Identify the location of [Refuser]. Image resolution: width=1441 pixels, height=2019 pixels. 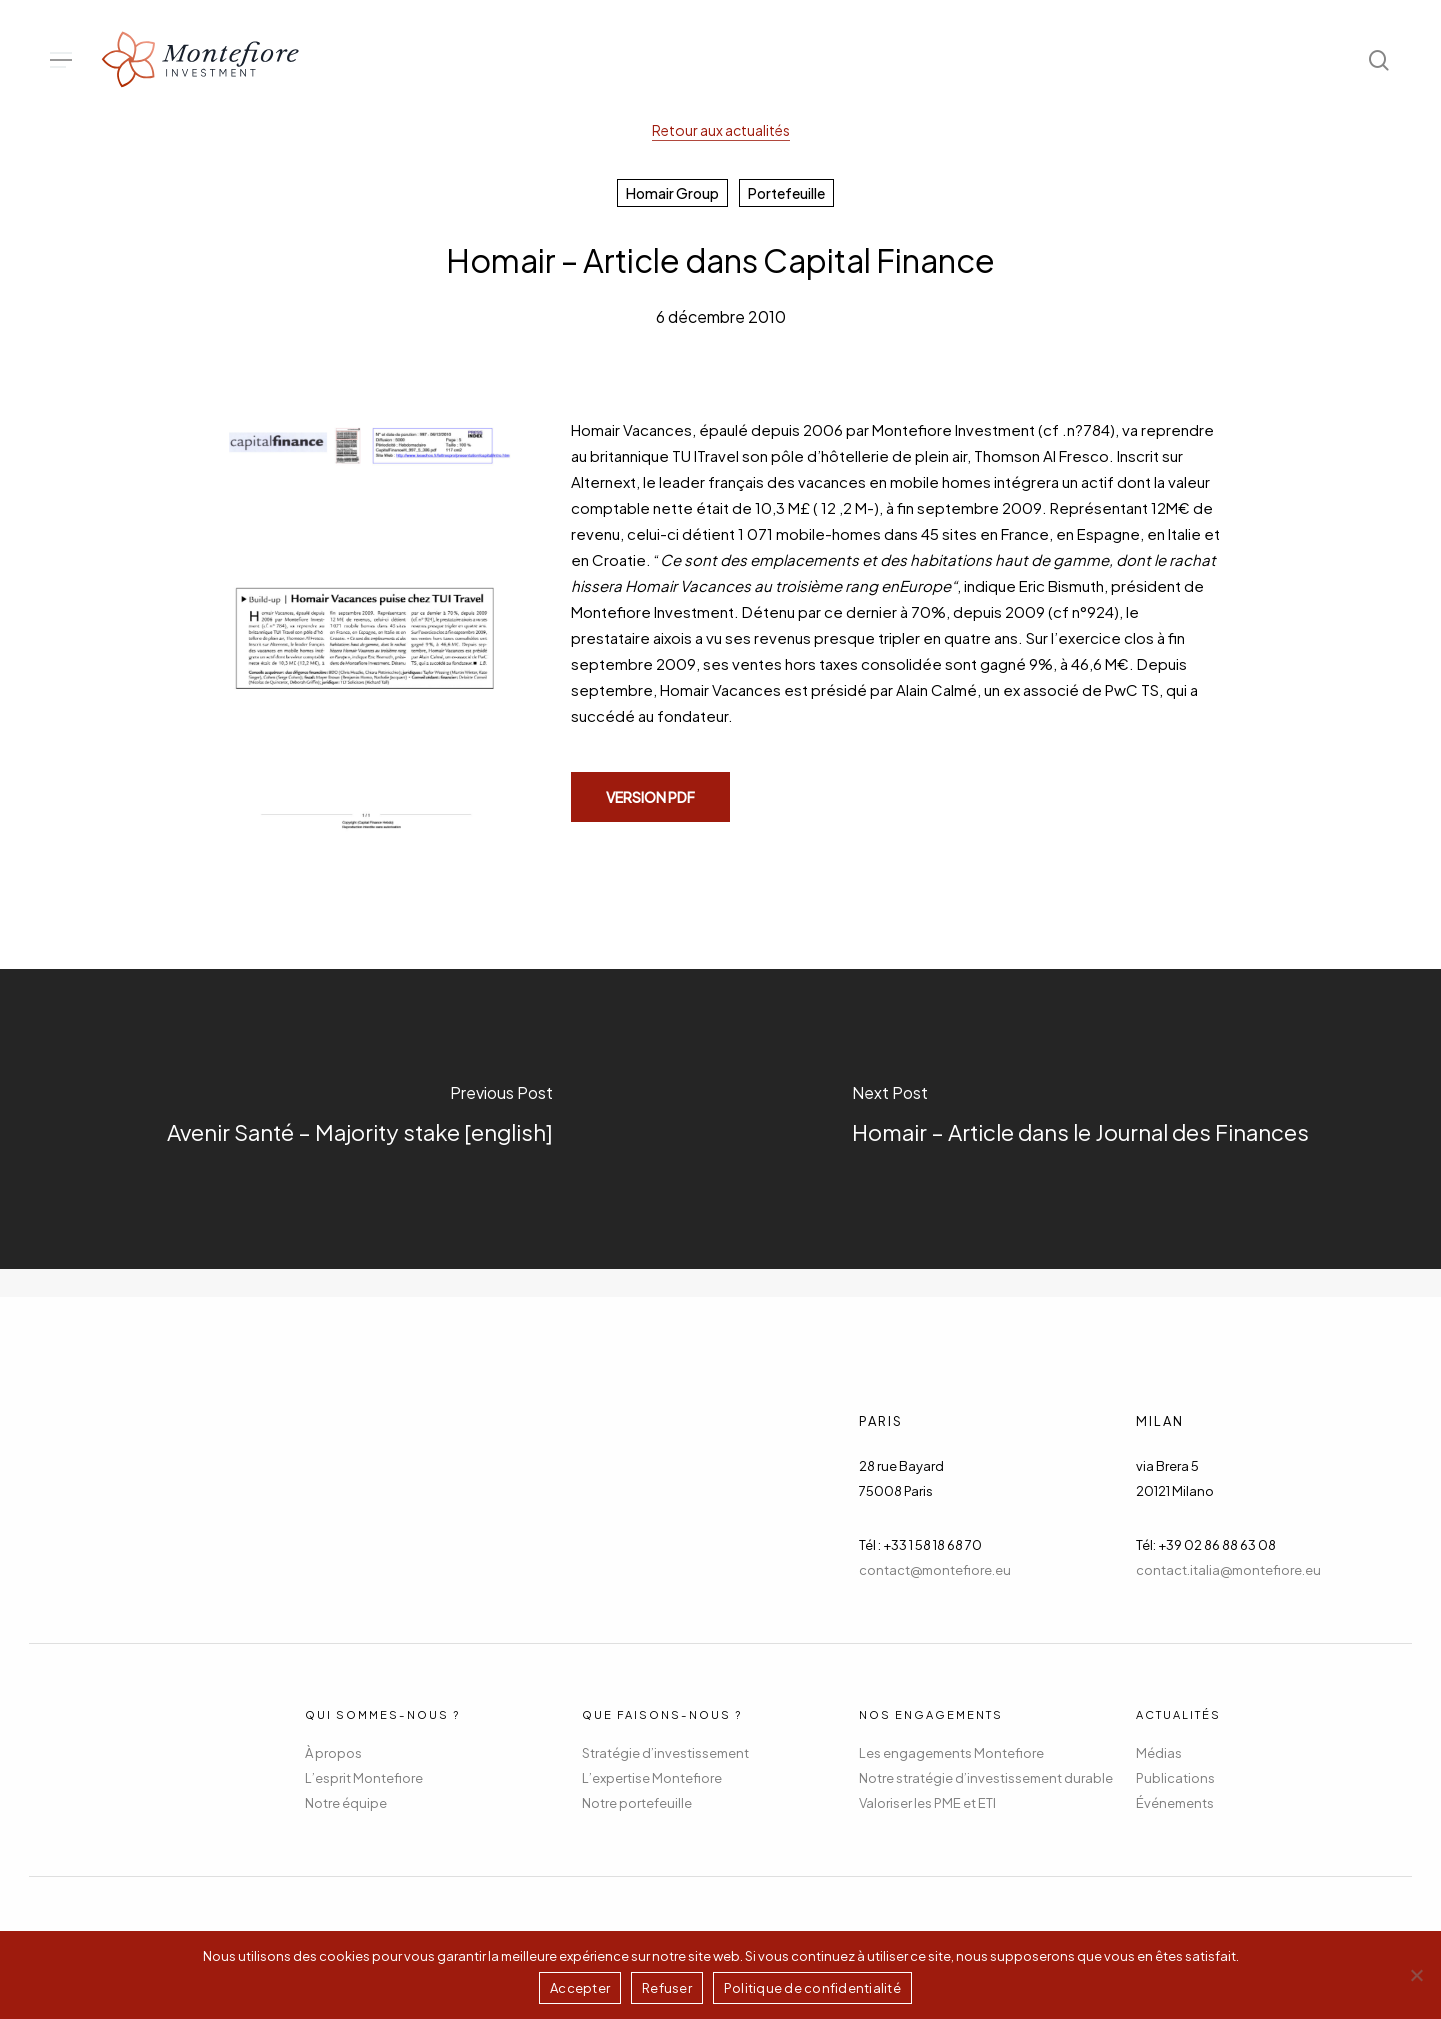
(1416, 1975).